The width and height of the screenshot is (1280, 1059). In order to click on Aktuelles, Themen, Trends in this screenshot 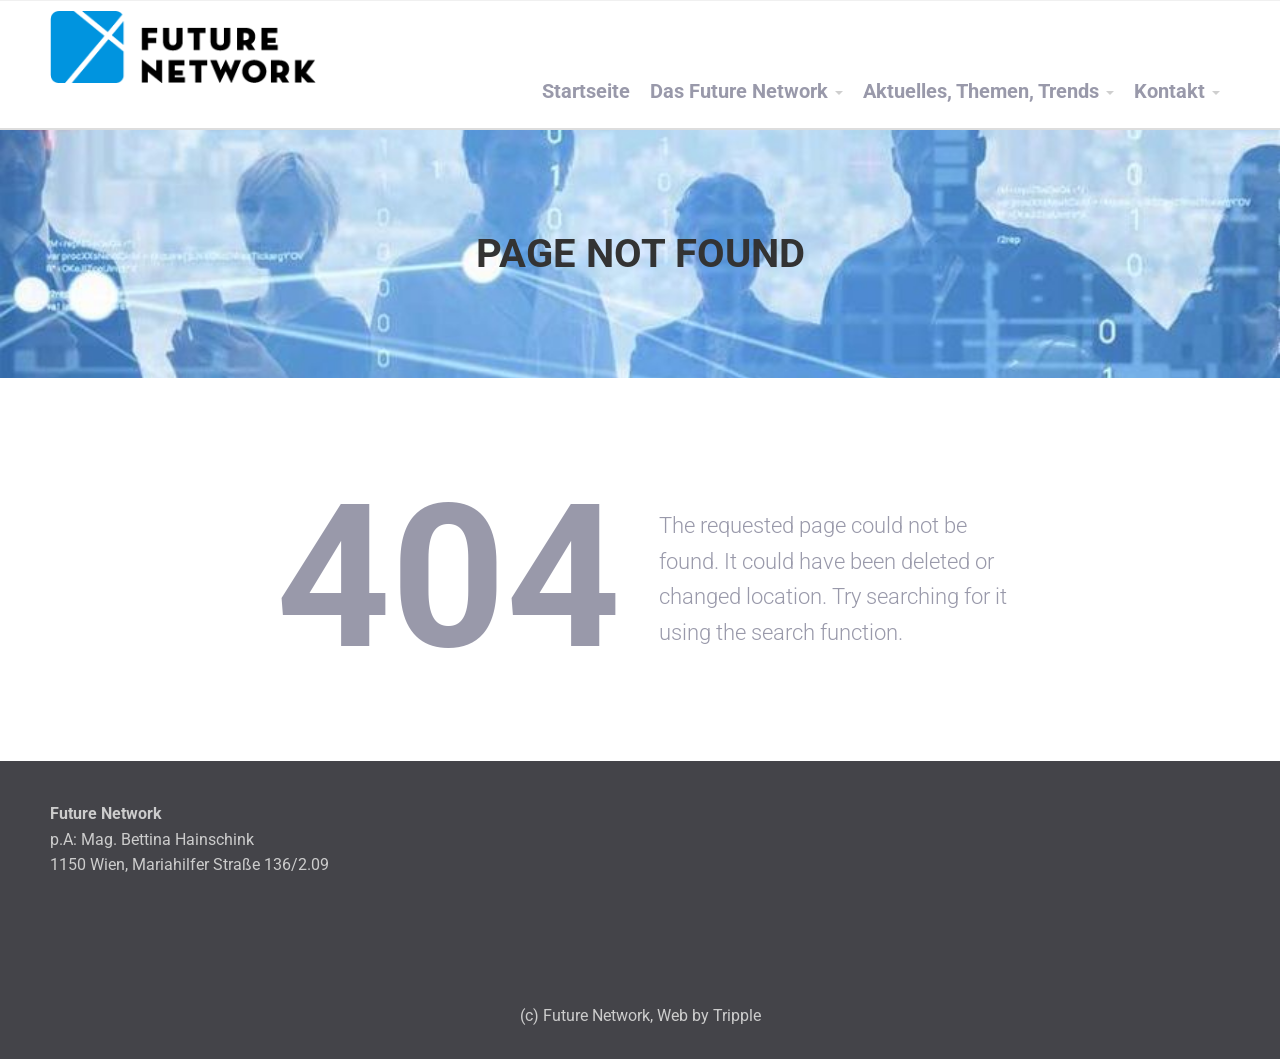, I will do `click(981, 91)`.